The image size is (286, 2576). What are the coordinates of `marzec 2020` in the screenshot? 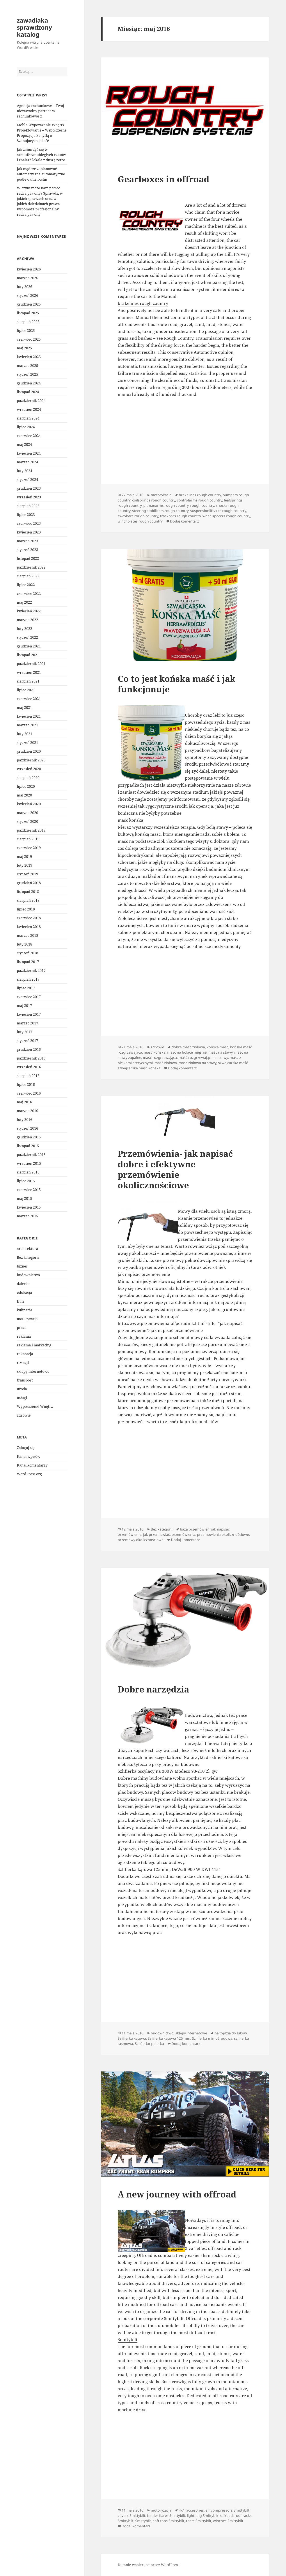 It's located at (27, 812).